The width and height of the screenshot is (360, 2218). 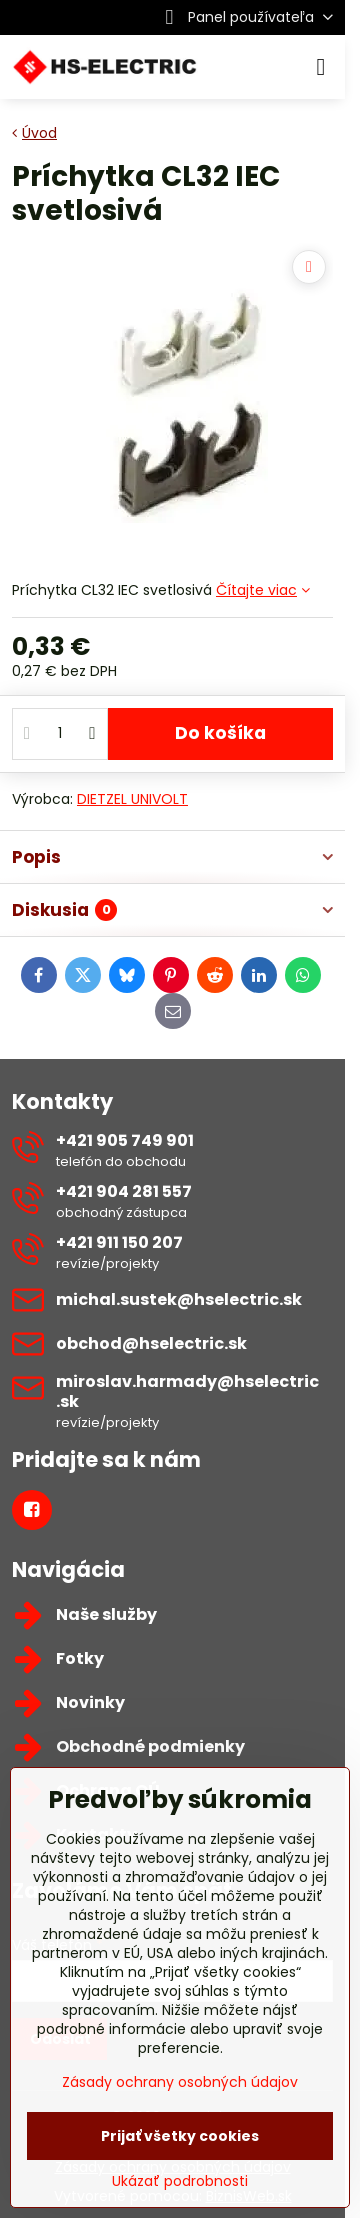 I want to click on Prijať všetky cookies, so click(x=180, y=2136).